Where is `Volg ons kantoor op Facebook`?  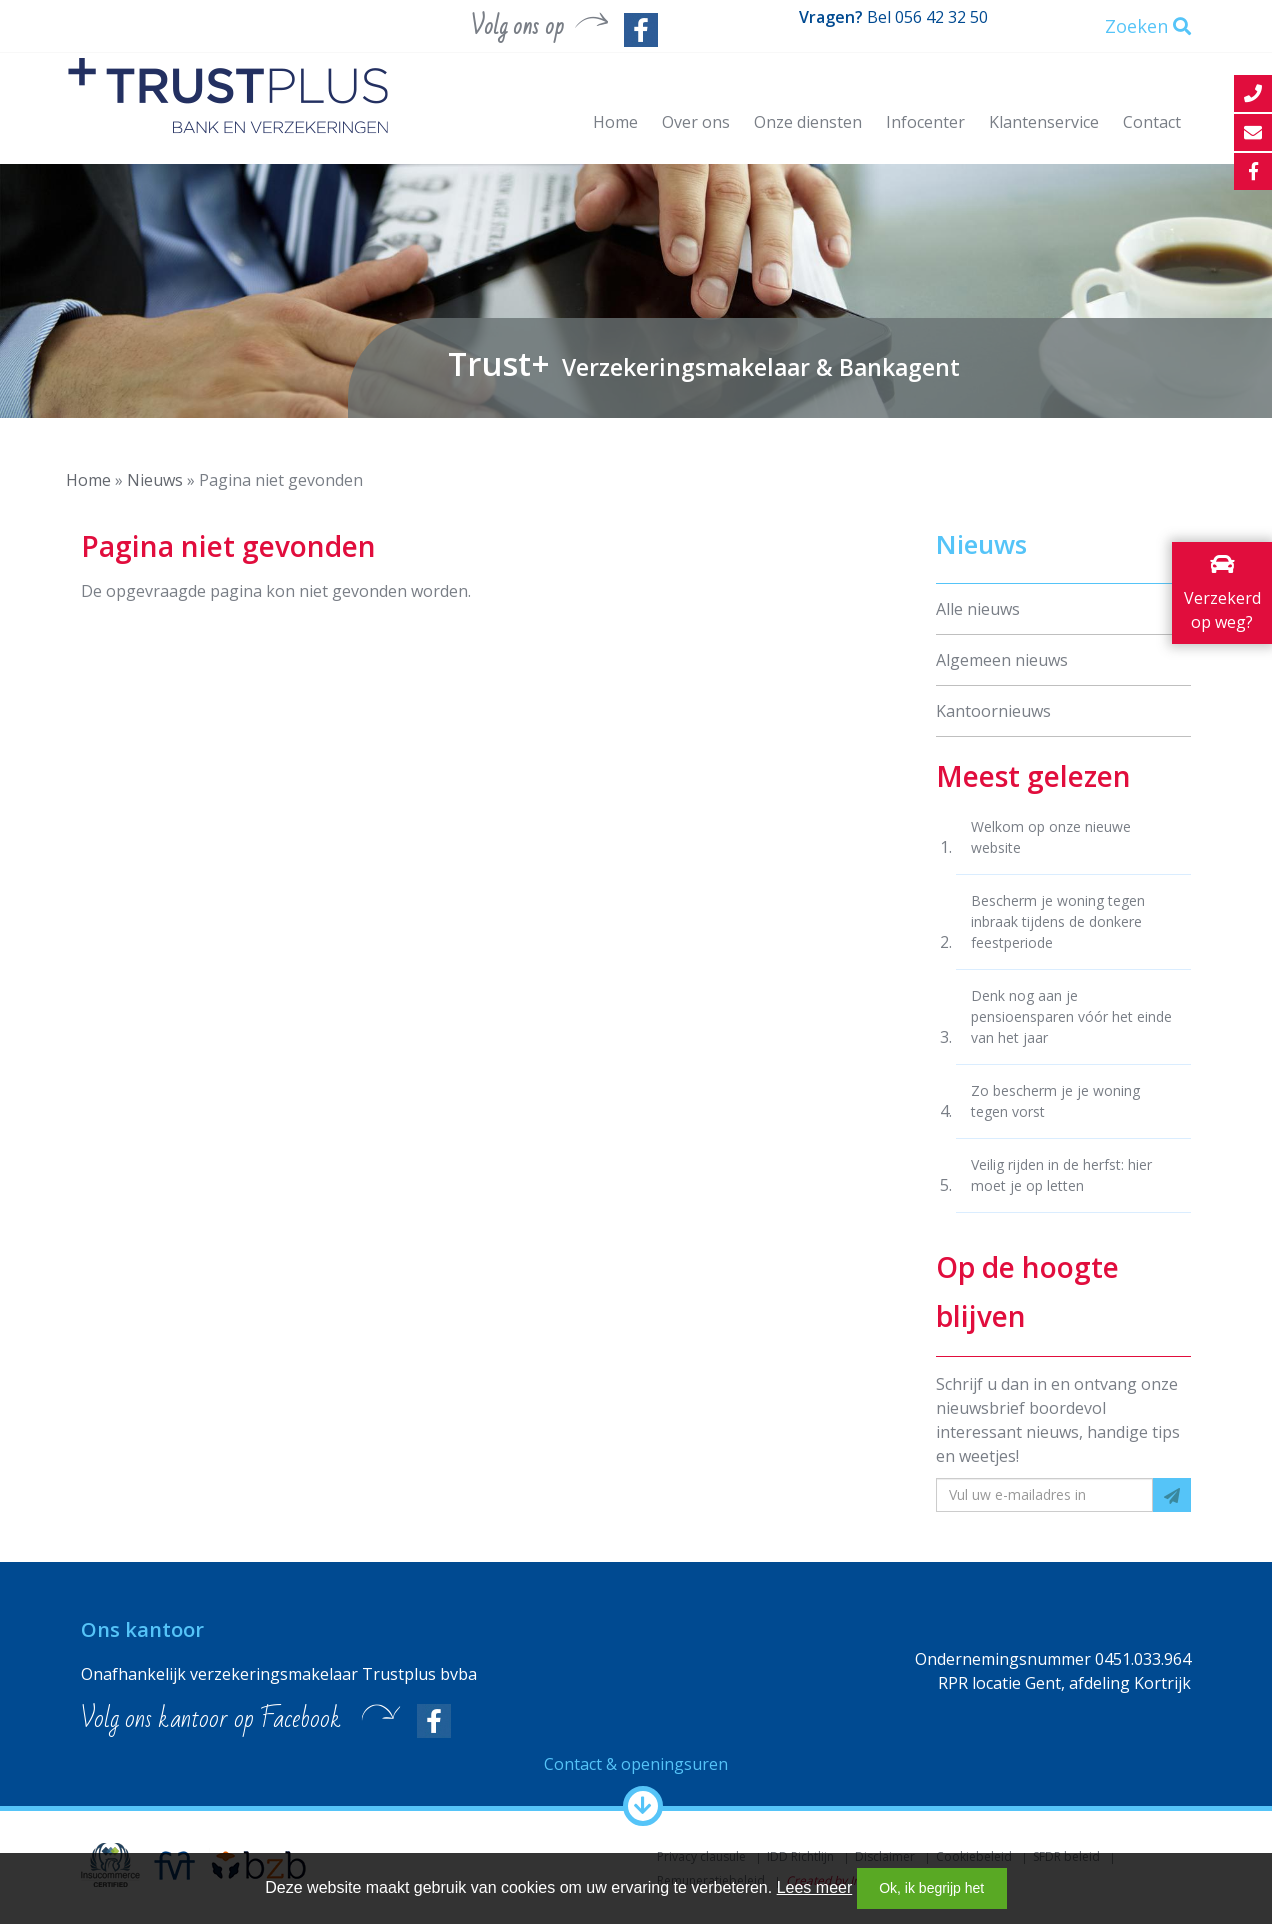 Volg ons kantoor op Facebook is located at coordinates (211, 1719).